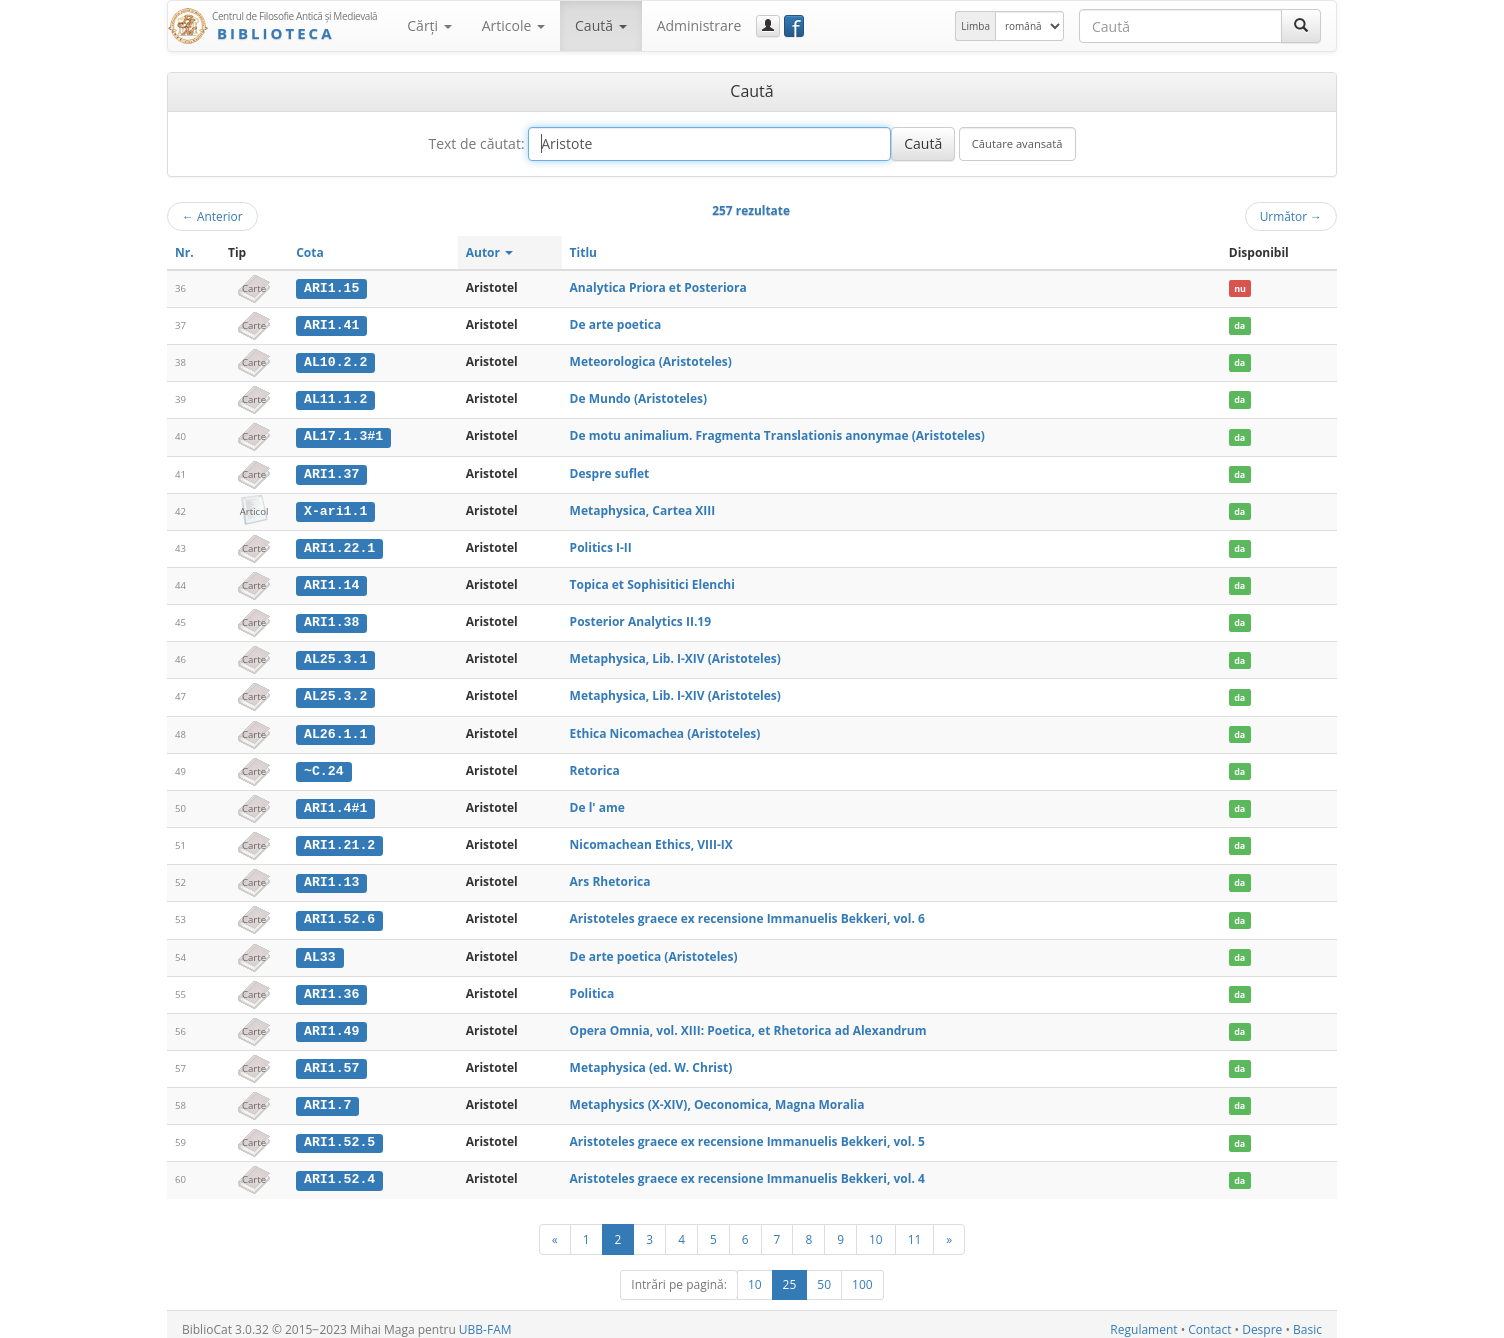  I want to click on Cota, so click(310, 252).